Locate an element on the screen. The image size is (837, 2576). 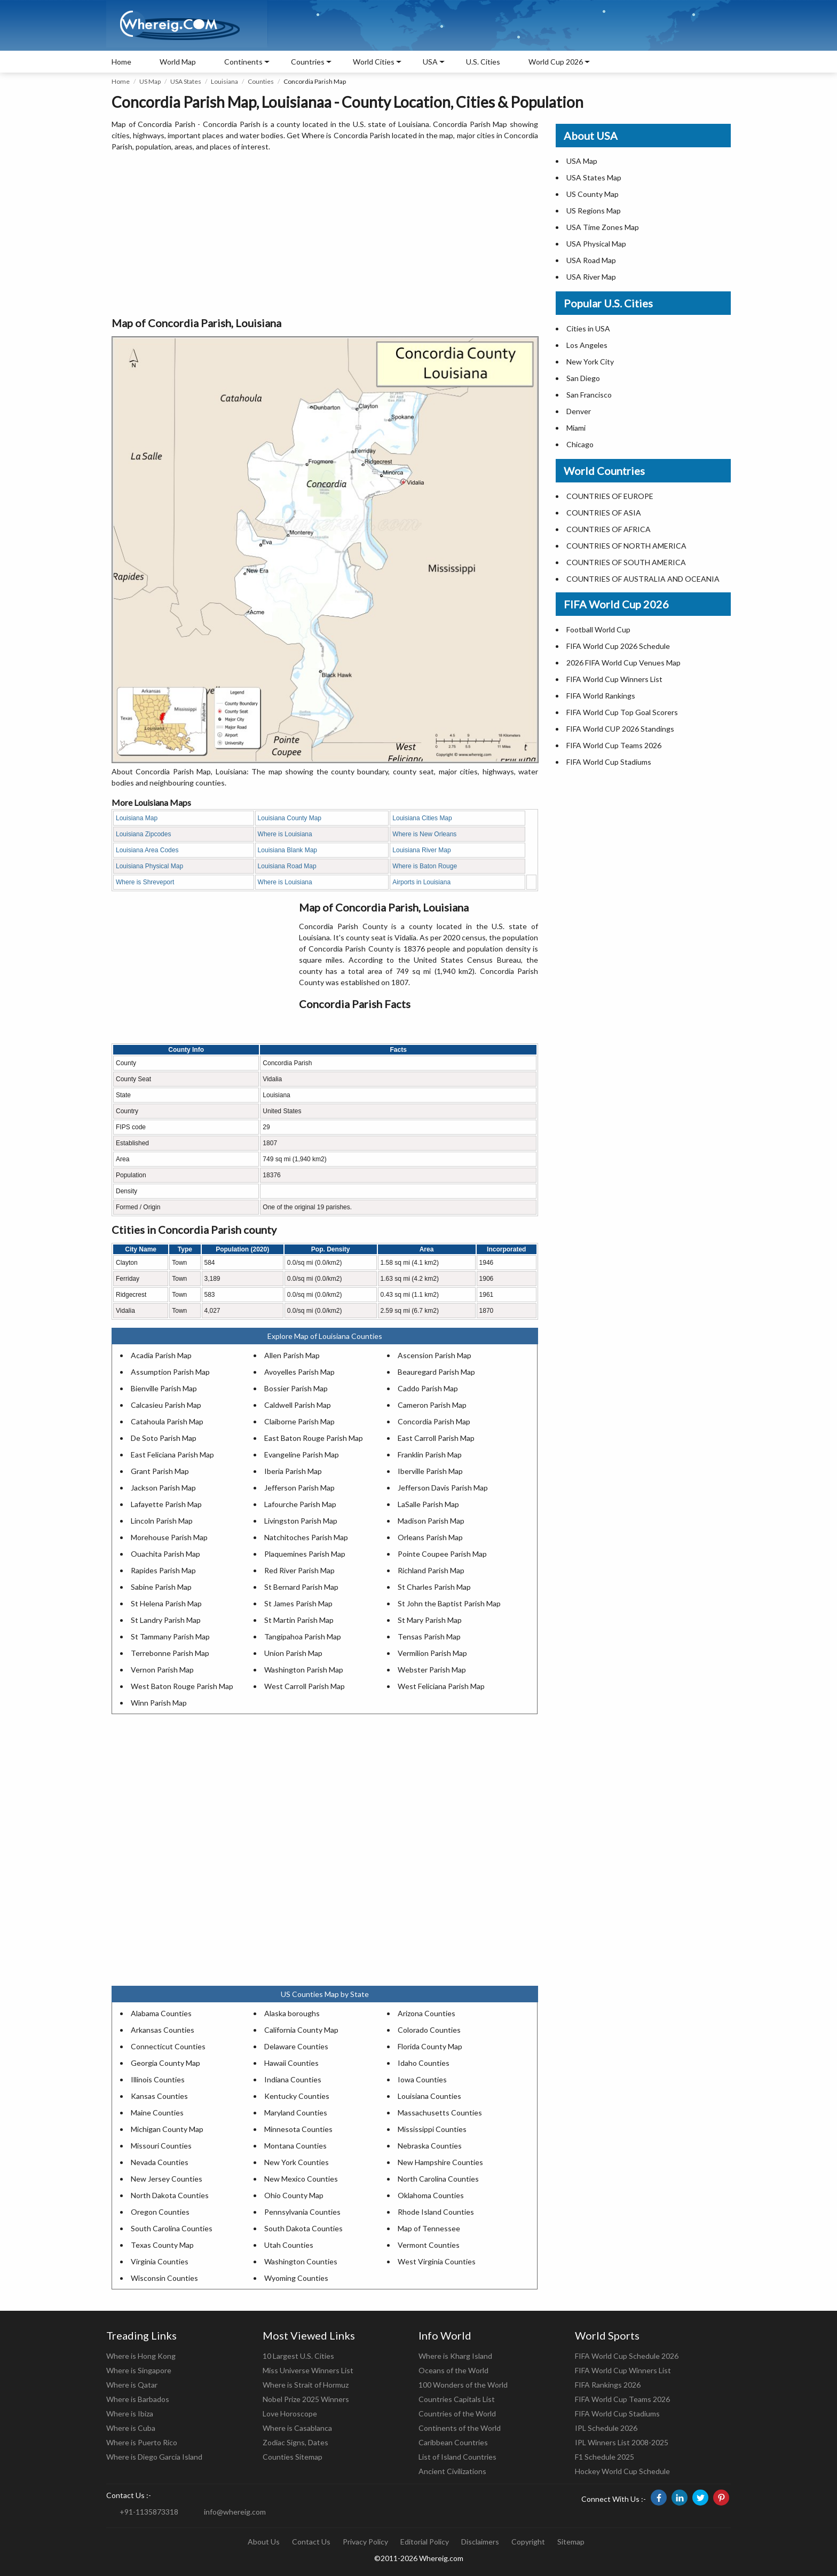
Webster Parish Map is located at coordinates (432, 1669).